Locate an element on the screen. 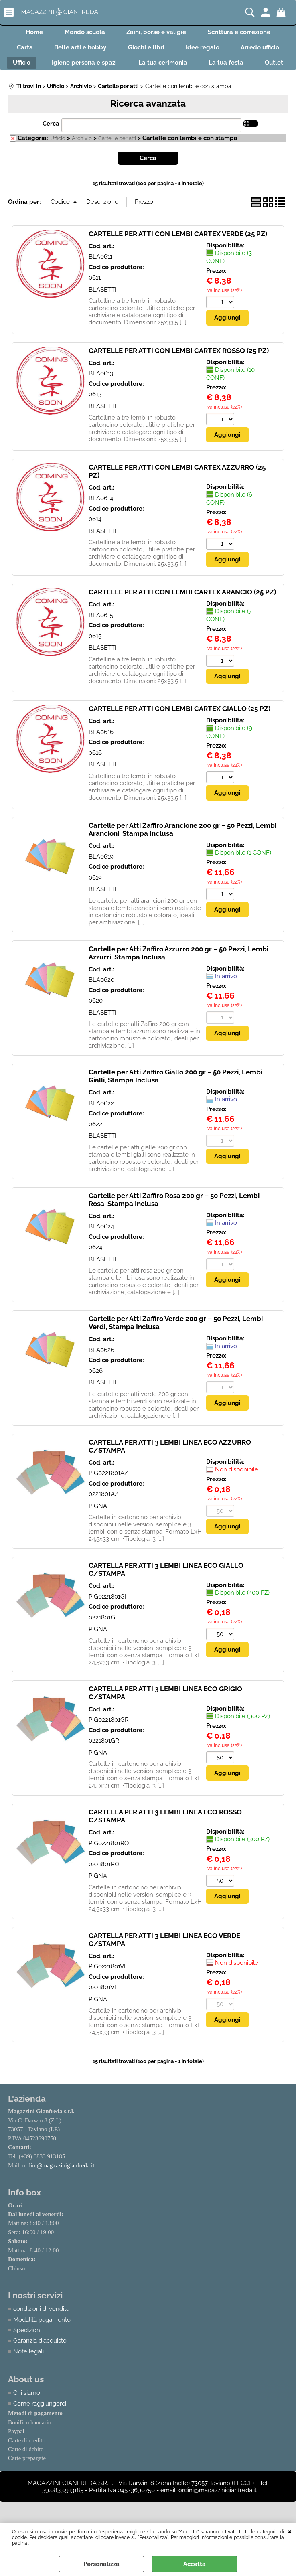 The height and width of the screenshot is (2576, 296). CARTELLE PER ATTI CON LEMBI CARTEX ARANCIO (25 PZ) is located at coordinates (182, 614).